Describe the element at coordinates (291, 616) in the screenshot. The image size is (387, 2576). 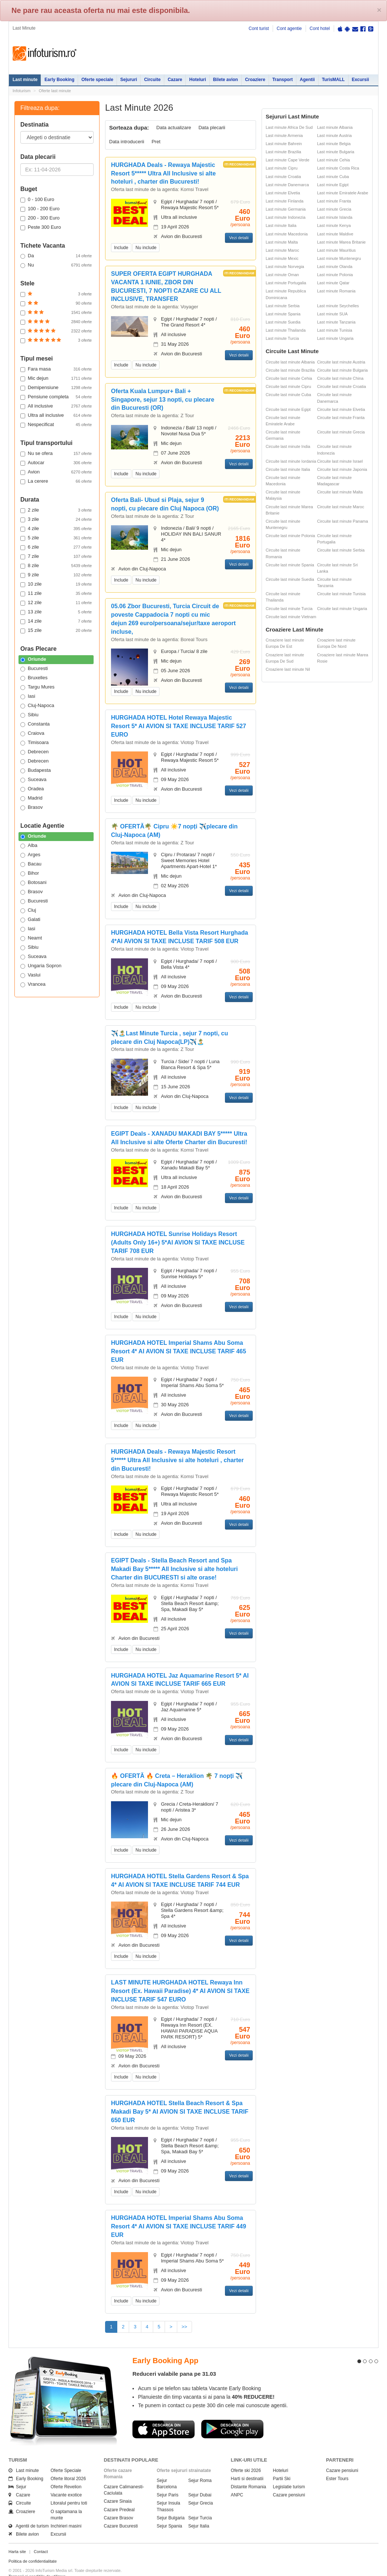
I see `Circuite last minute Vietnam` at that location.